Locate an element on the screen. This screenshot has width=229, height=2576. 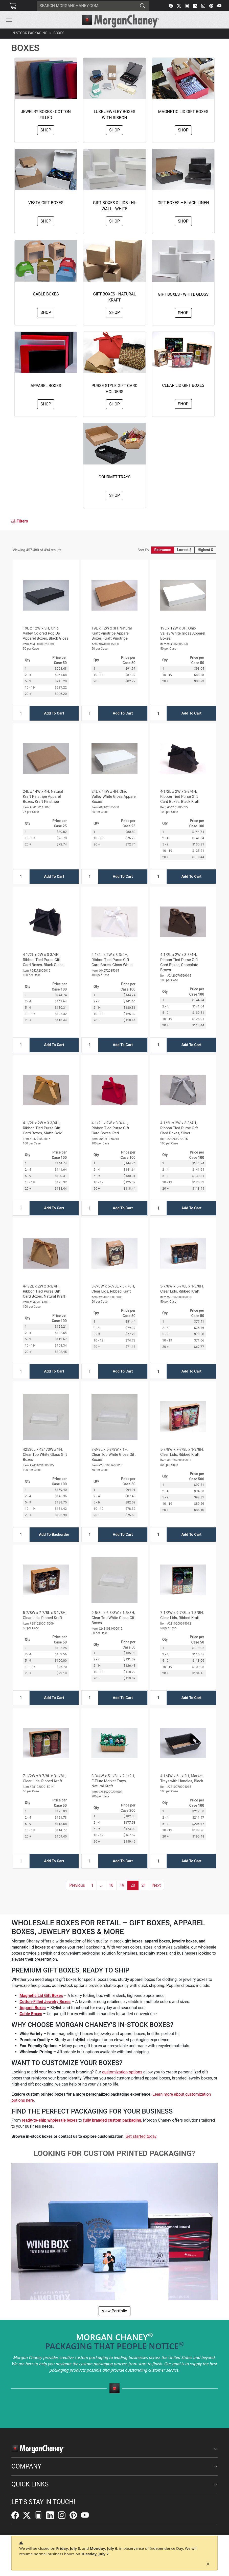
In-Stock Packaging is located at coordinates (29, 33).